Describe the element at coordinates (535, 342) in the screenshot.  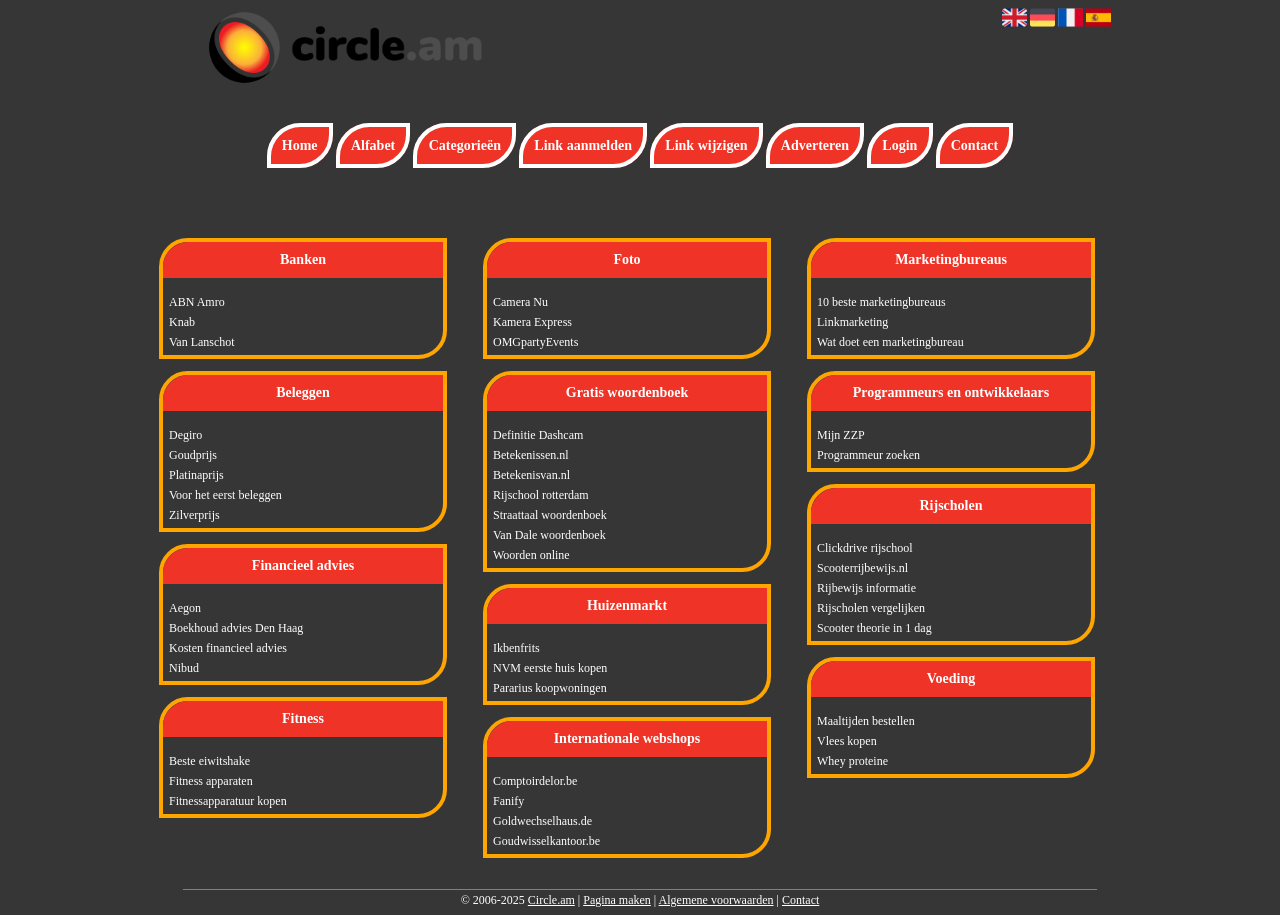
I see `OMGpartyEvents` at that location.